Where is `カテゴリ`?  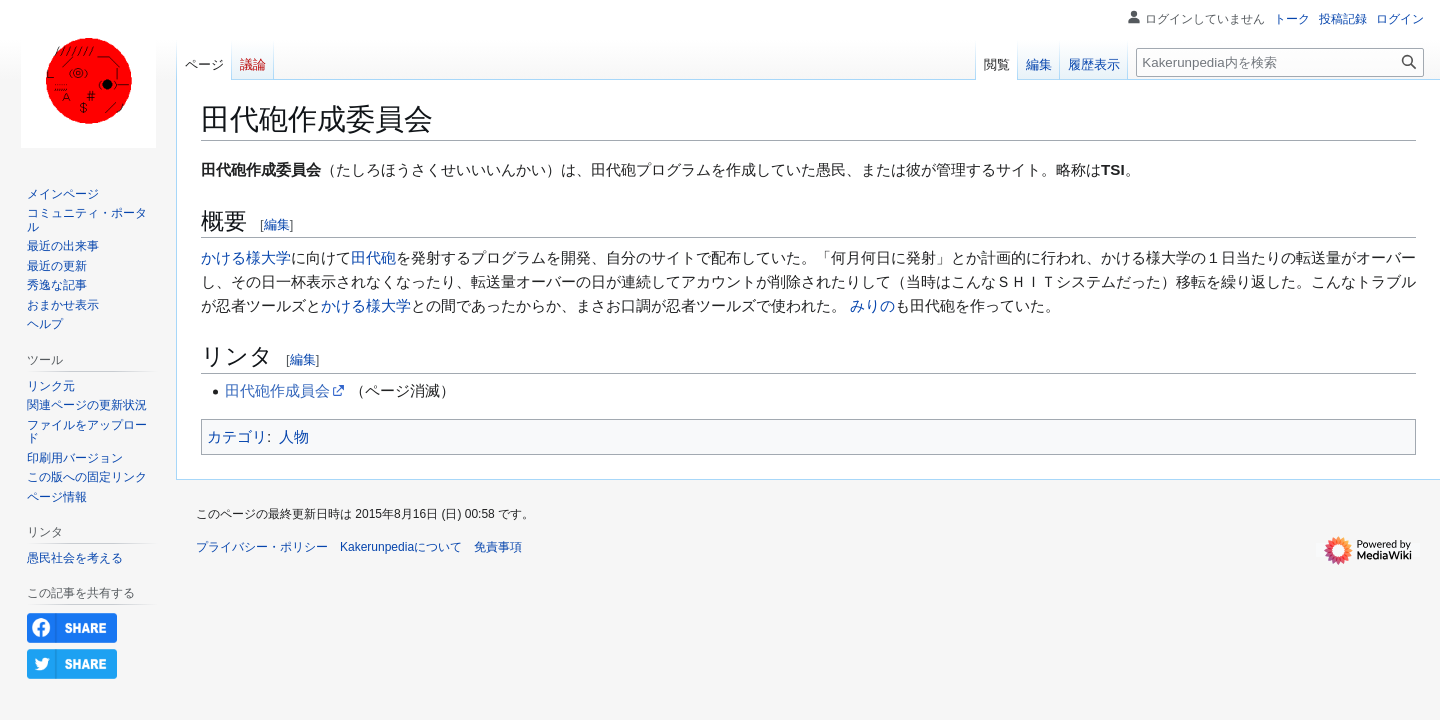
カテゴリ is located at coordinates (237, 436).